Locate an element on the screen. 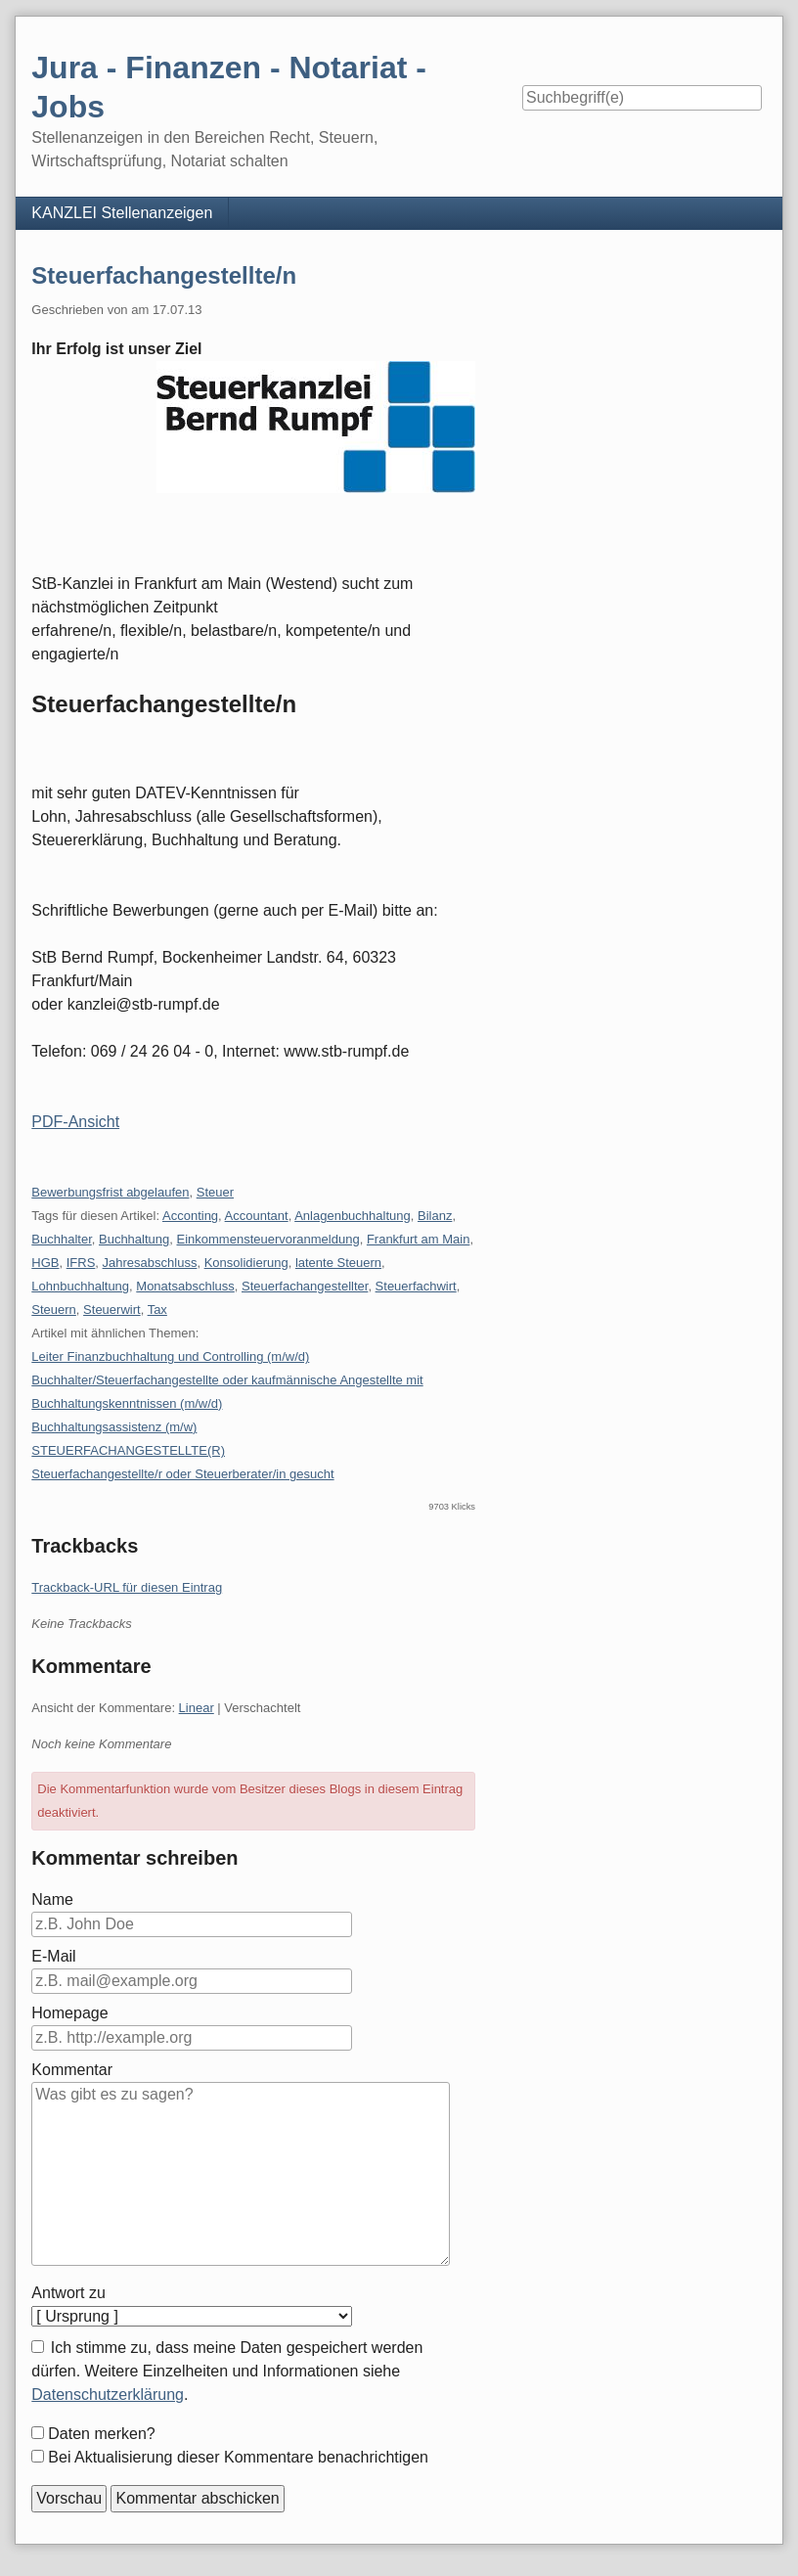 The image size is (798, 2576). Monatsabschluss is located at coordinates (185, 1286).